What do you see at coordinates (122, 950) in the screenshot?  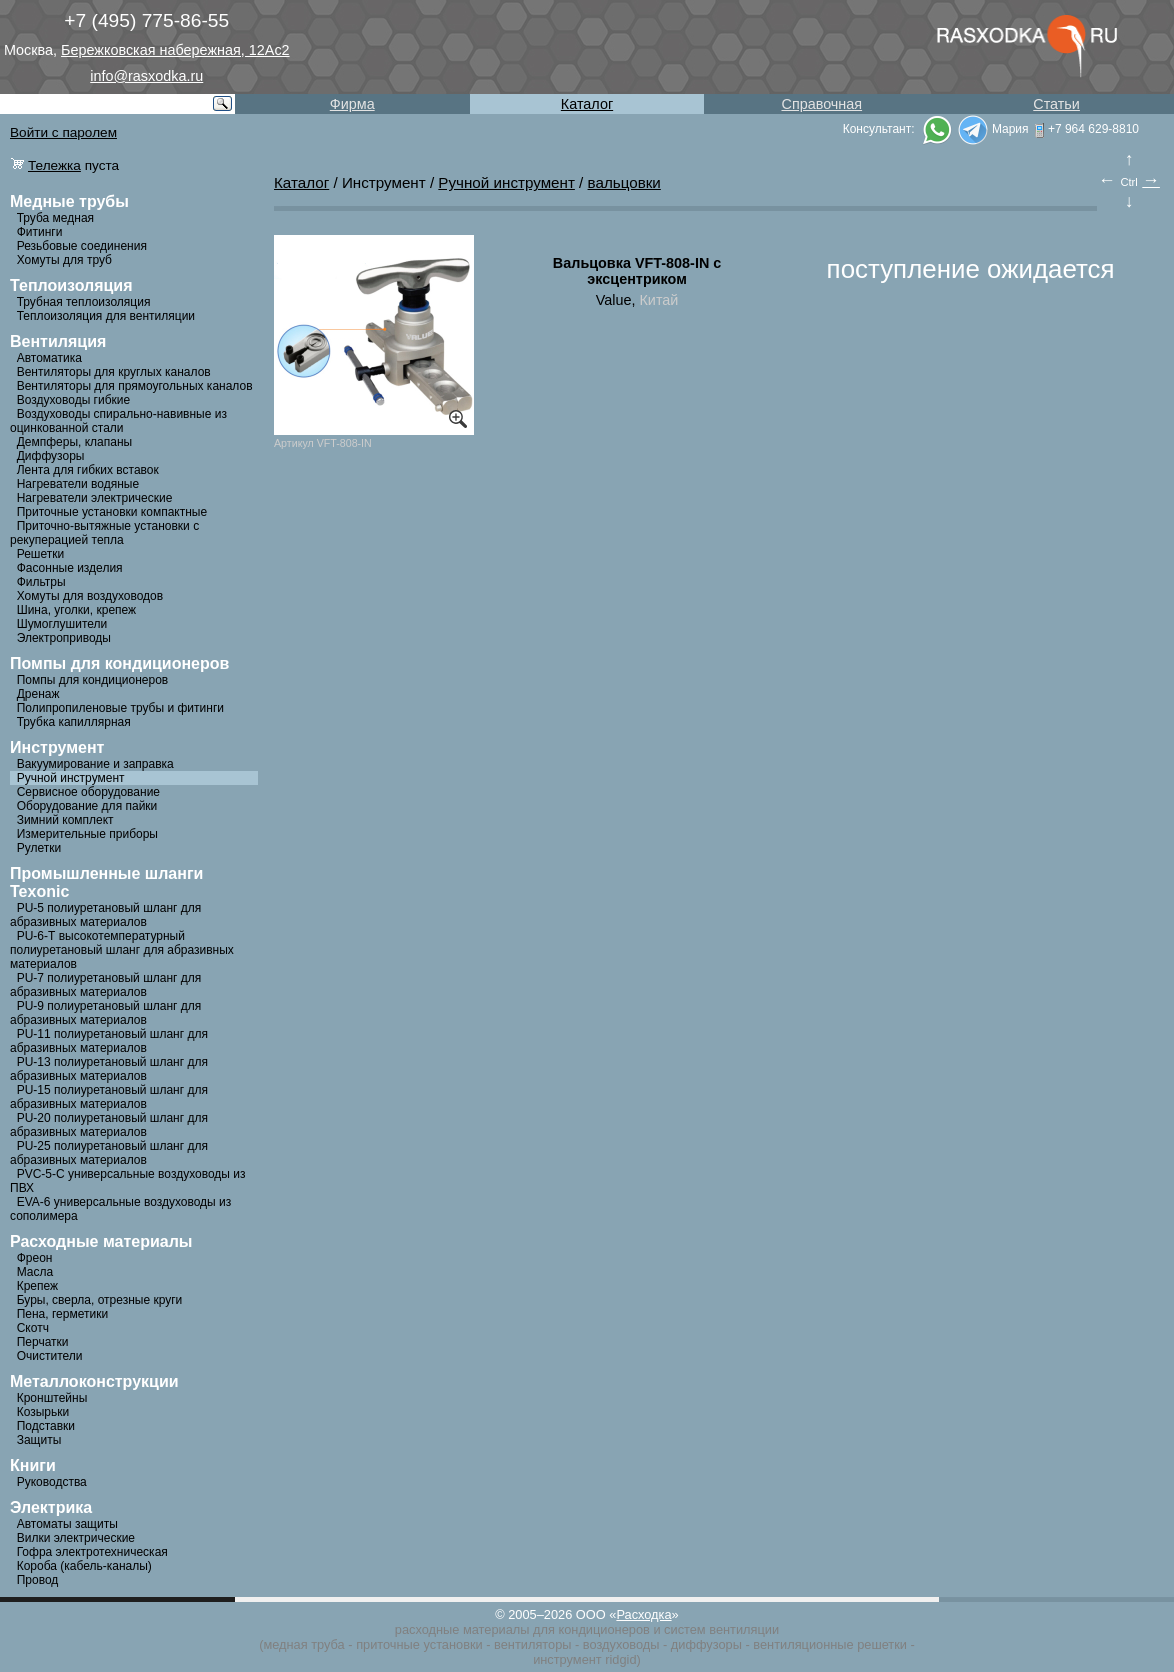 I see `PU-6-Т высокотемпературный полиуретановый шланг для абразивных материалов` at bounding box center [122, 950].